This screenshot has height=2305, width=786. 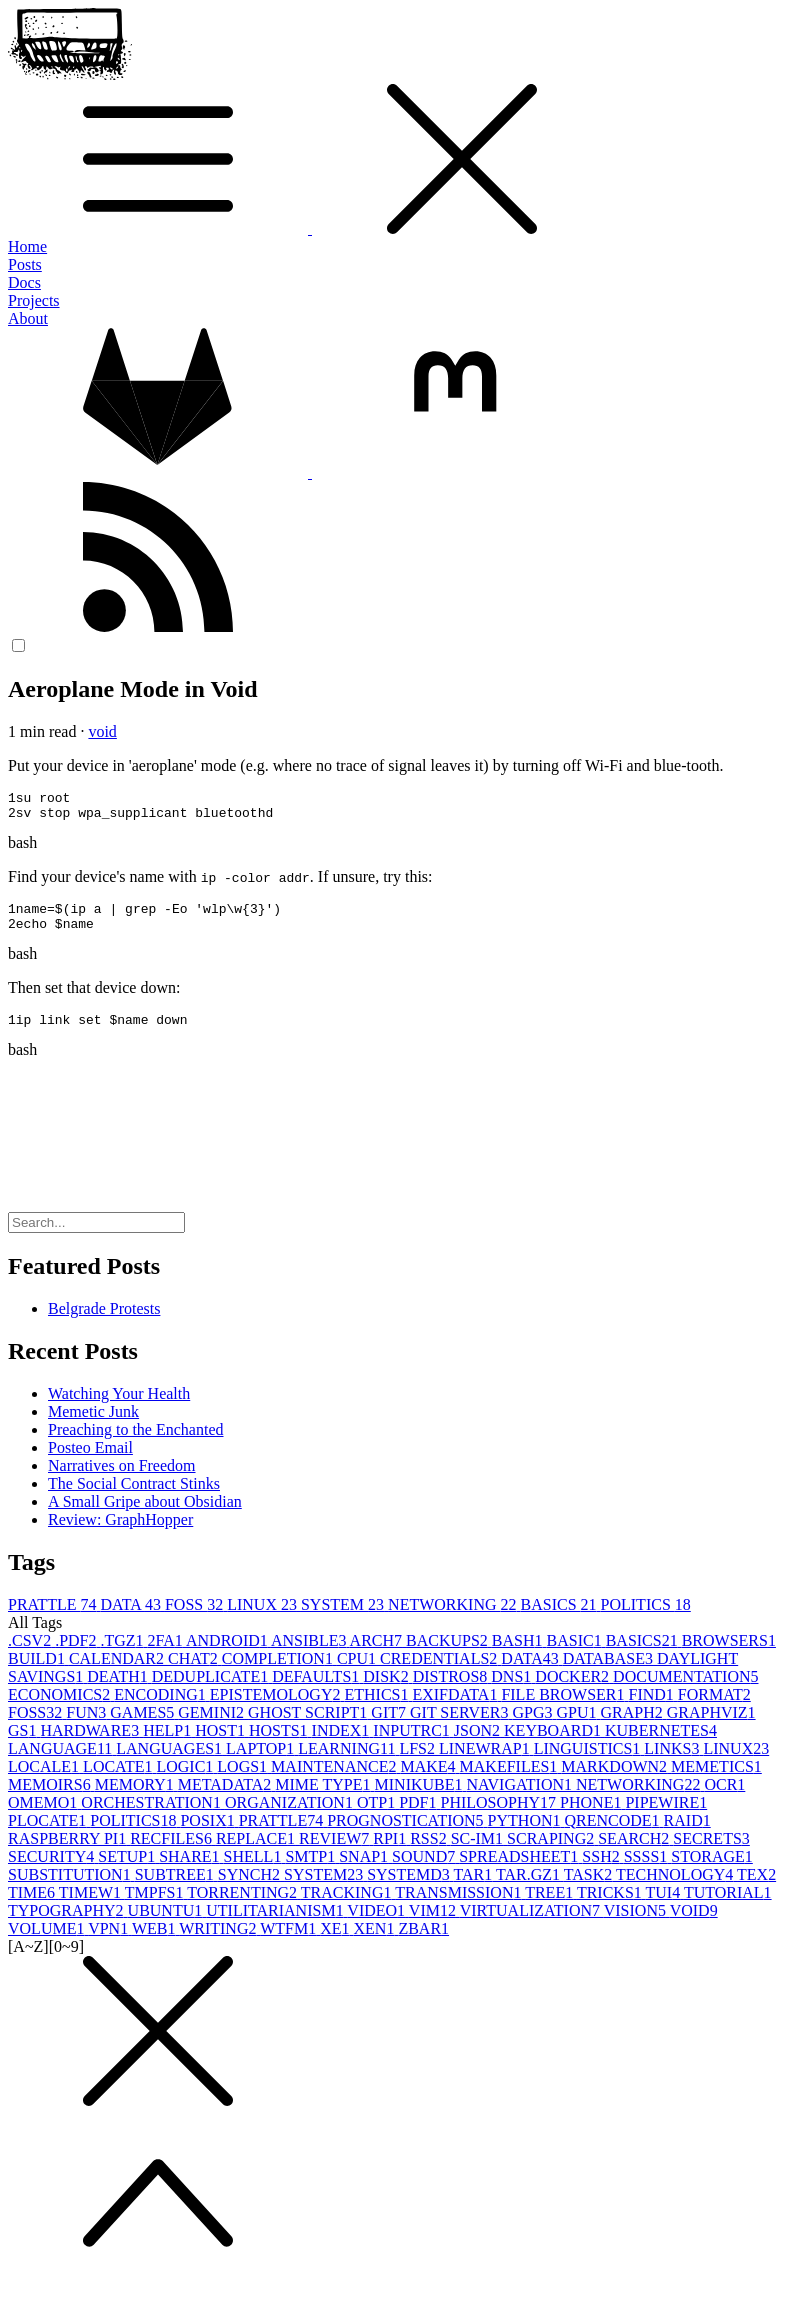 What do you see at coordinates (90, 1462) in the screenshot?
I see `Posteo Email` at bounding box center [90, 1462].